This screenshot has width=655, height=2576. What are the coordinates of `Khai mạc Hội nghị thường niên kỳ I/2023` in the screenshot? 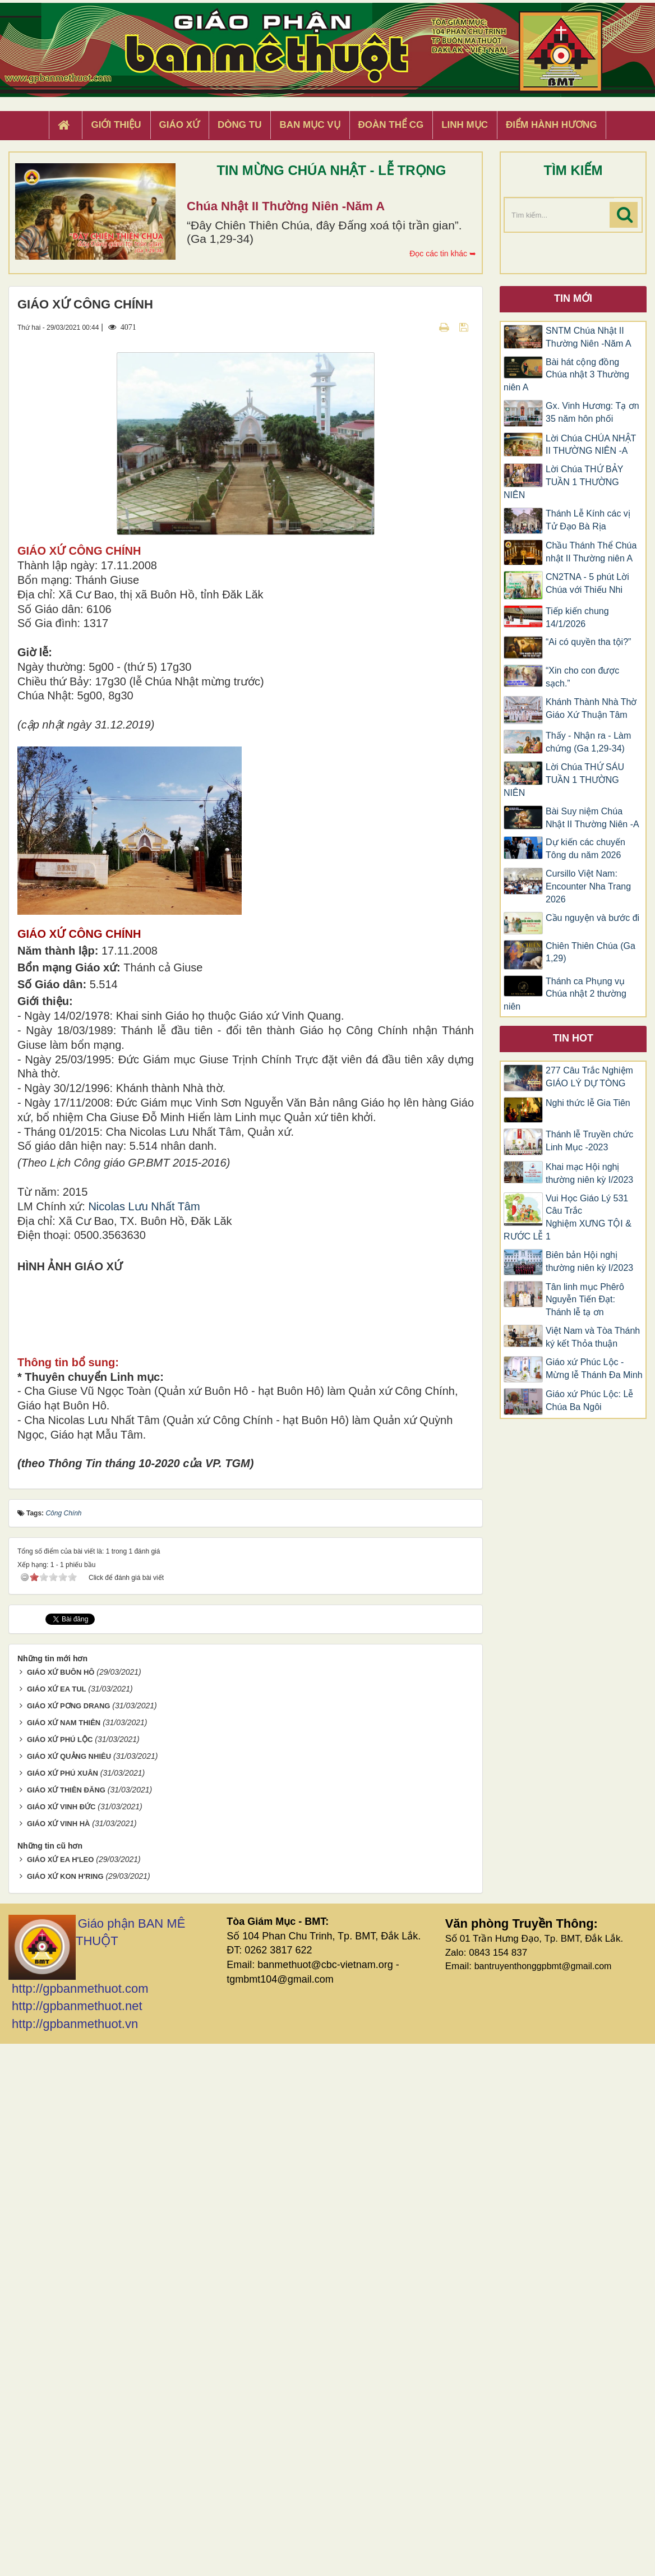 It's located at (589, 1173).